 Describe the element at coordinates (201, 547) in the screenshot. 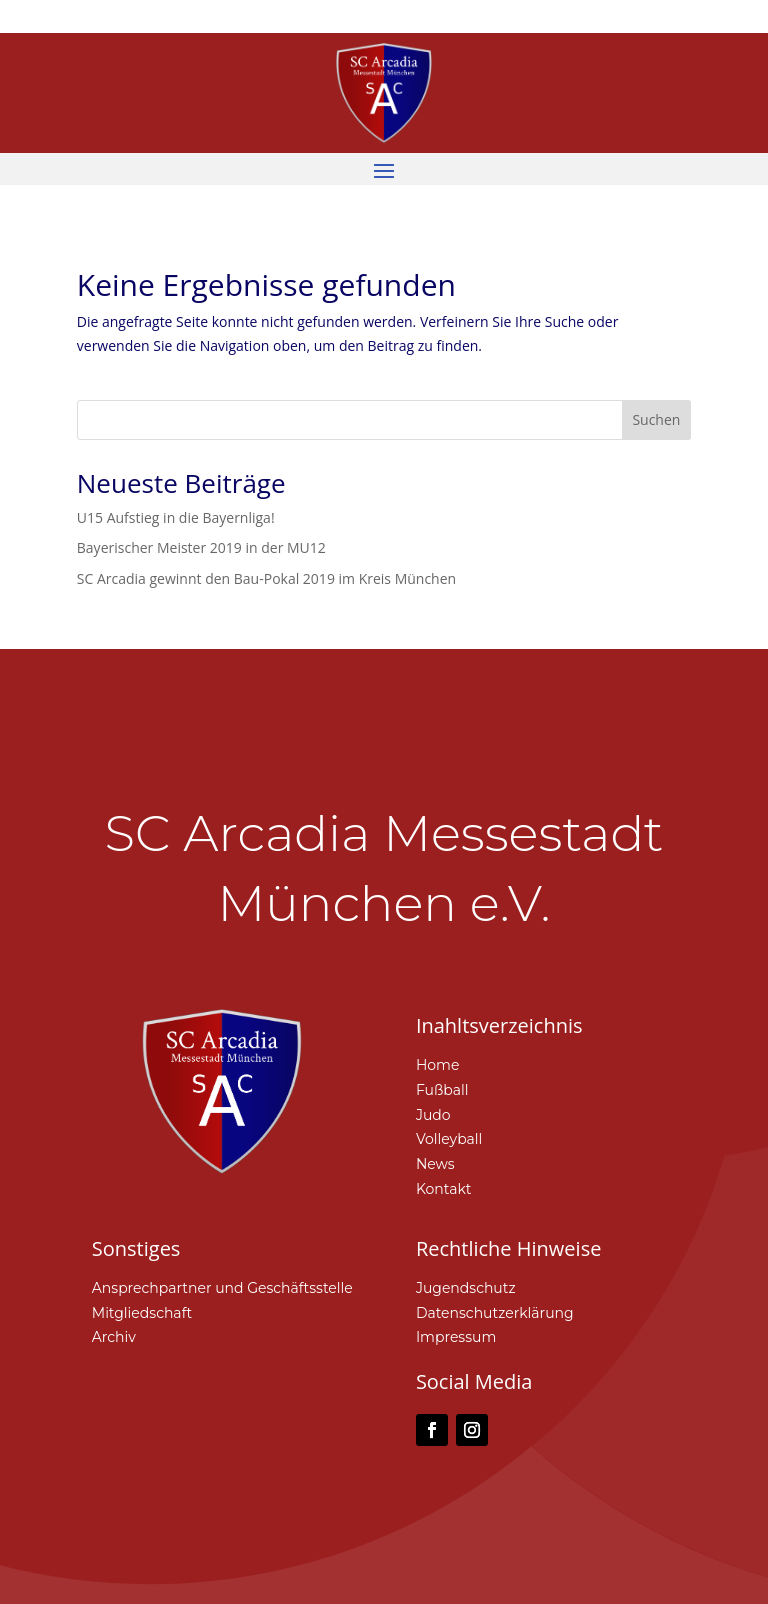

I see `Bayerischer Meister 2019 in der MU12` at that location.